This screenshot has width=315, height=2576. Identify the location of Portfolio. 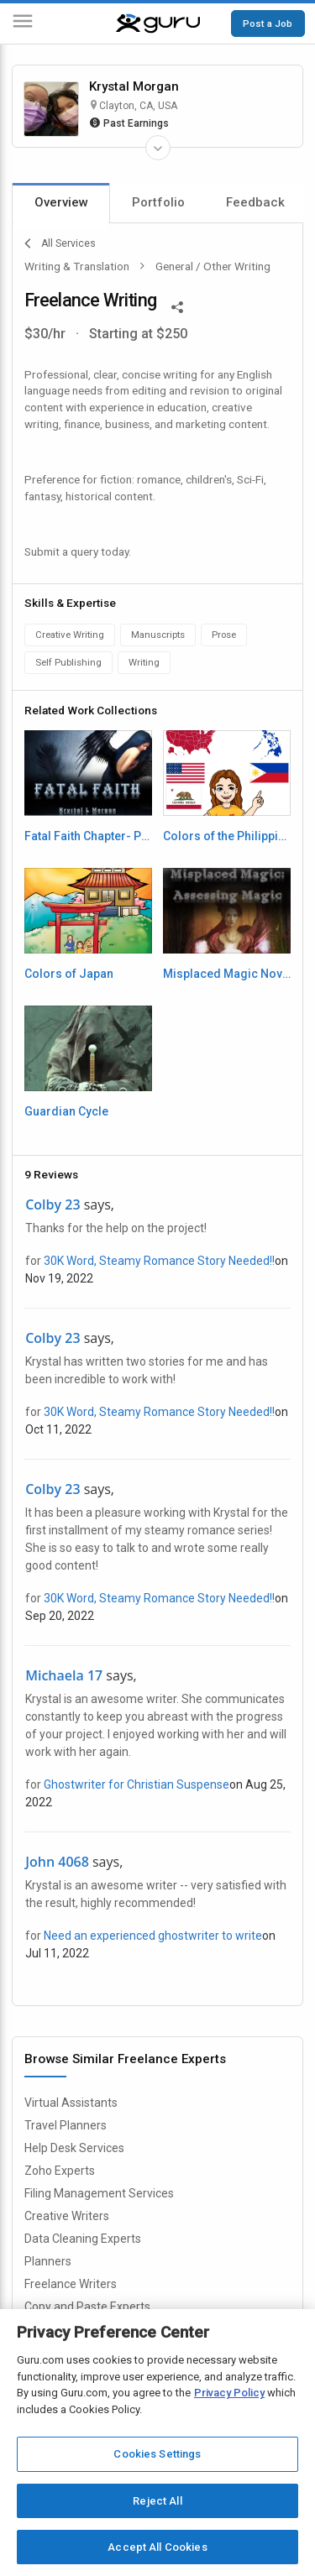
(158, 202).